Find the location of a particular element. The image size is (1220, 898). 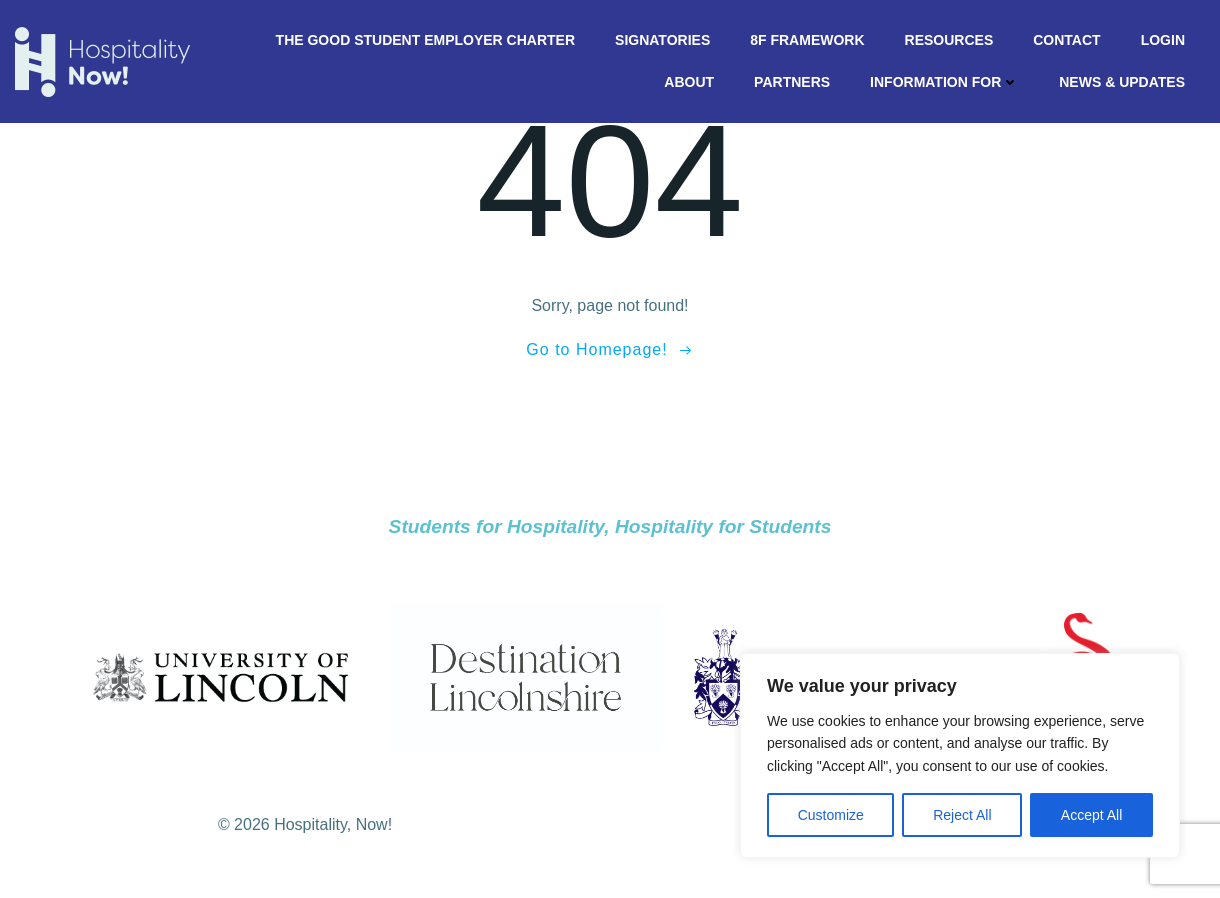

Contact is located at coordinates (1066, 40).